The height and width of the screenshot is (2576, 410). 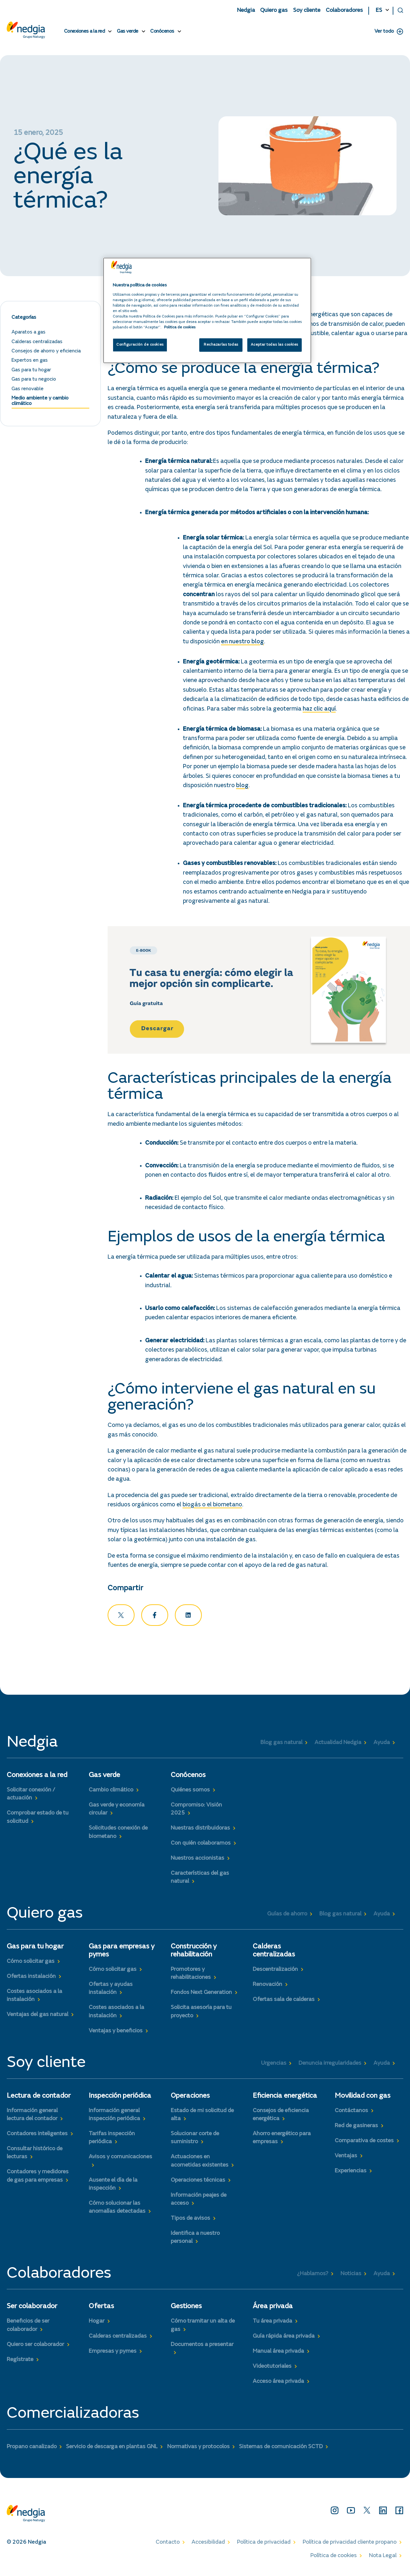 I want to click on Consejos de ahorro y eficiencia, so click(x=46, y=353).